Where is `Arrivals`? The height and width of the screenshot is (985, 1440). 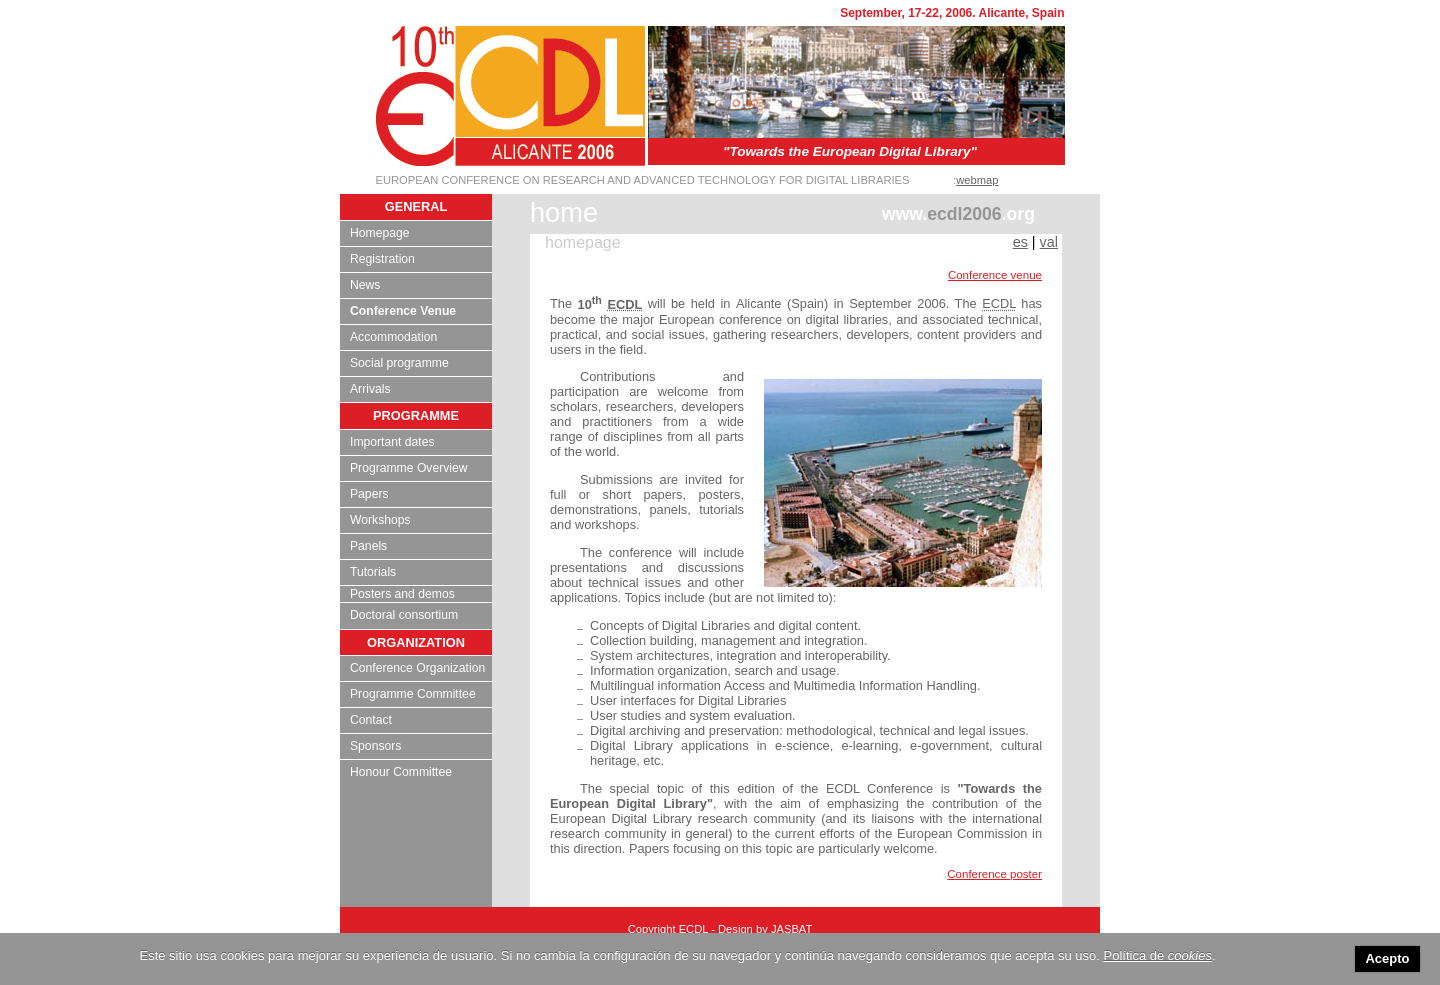
Arrivals is located at coordinates (370, 389).